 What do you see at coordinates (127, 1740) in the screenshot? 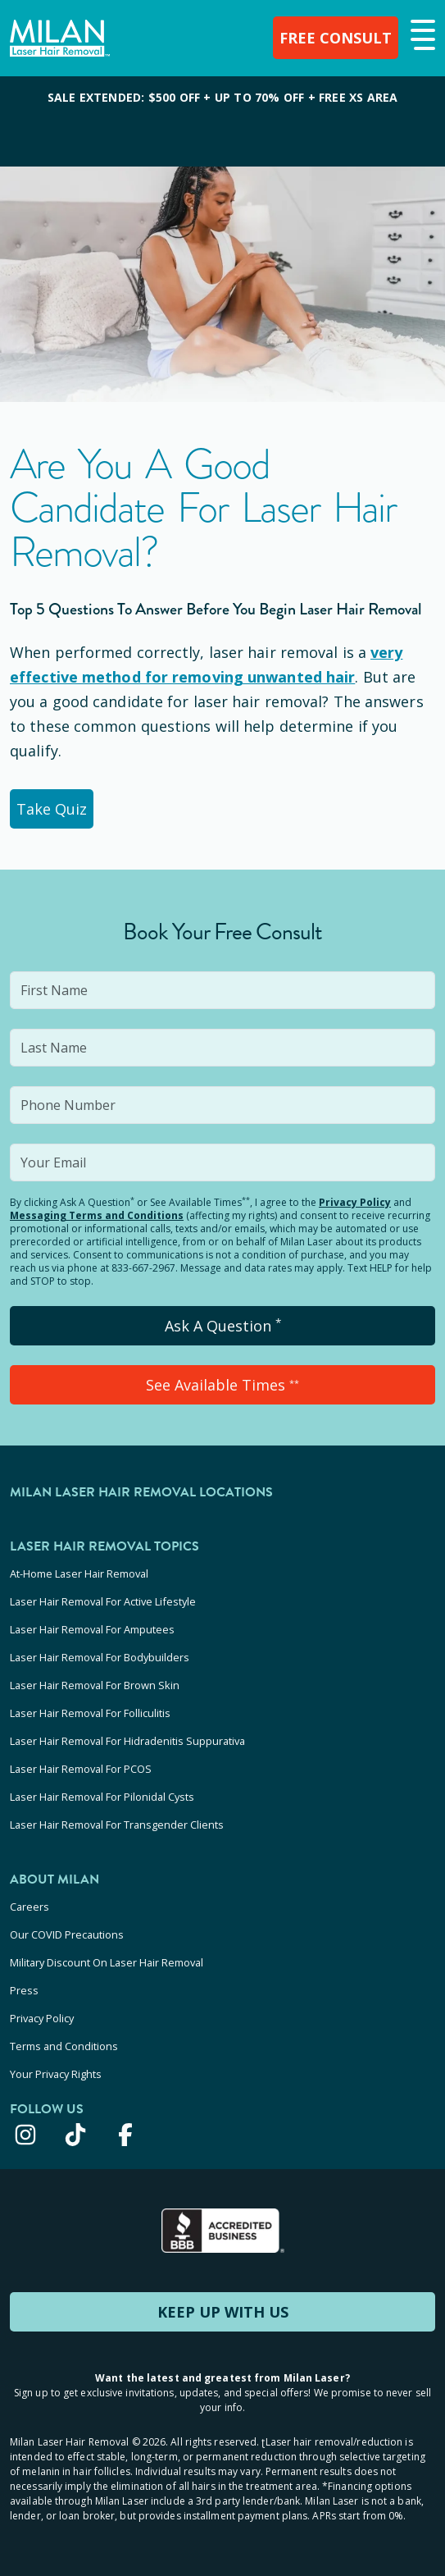
I see `Laser Hair Removal For Hidradenitis Suppurativa` at bounding box center [127, 1740].